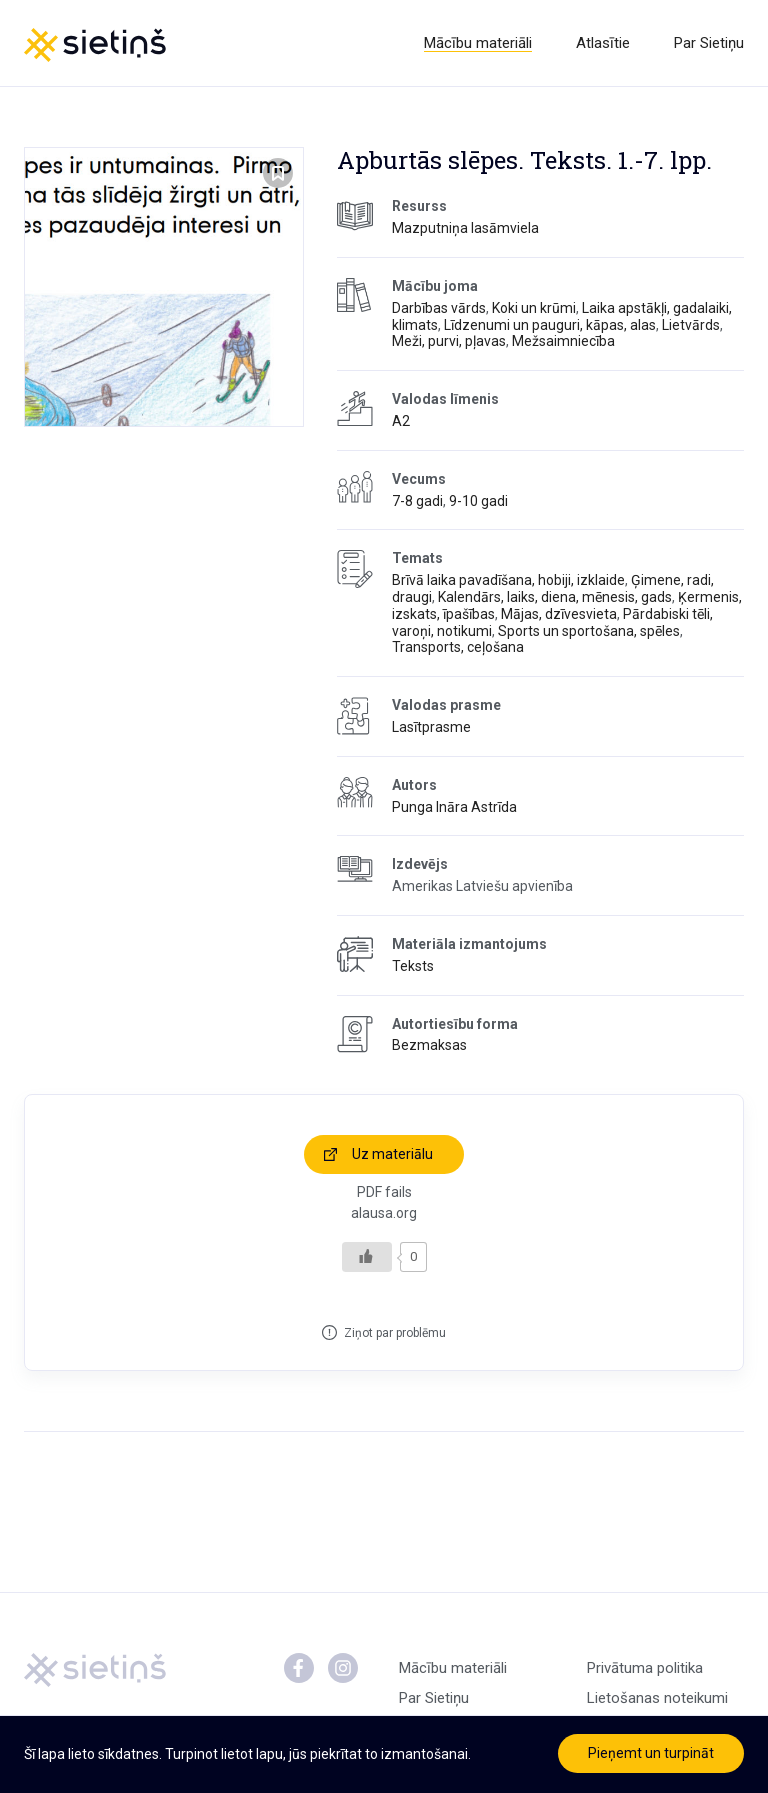  I want to click on Līdzenumi un pauguri, kāpas, alas, so click(550, 325).